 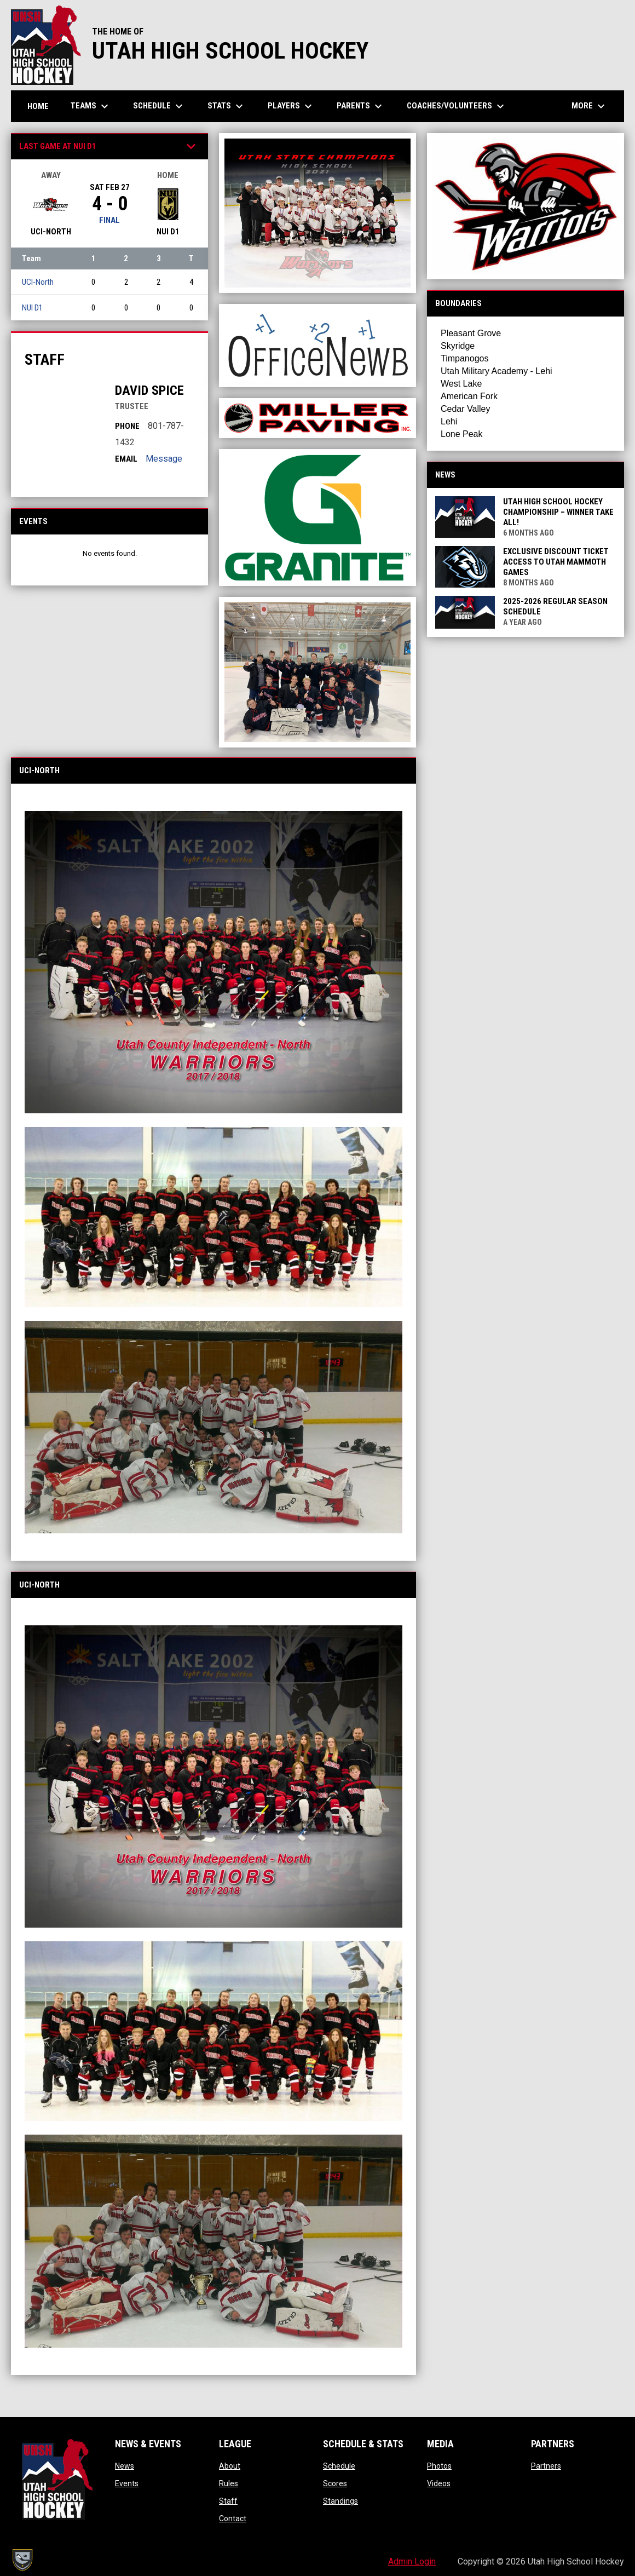 I want to click on Message, so click(x=164, y=458).